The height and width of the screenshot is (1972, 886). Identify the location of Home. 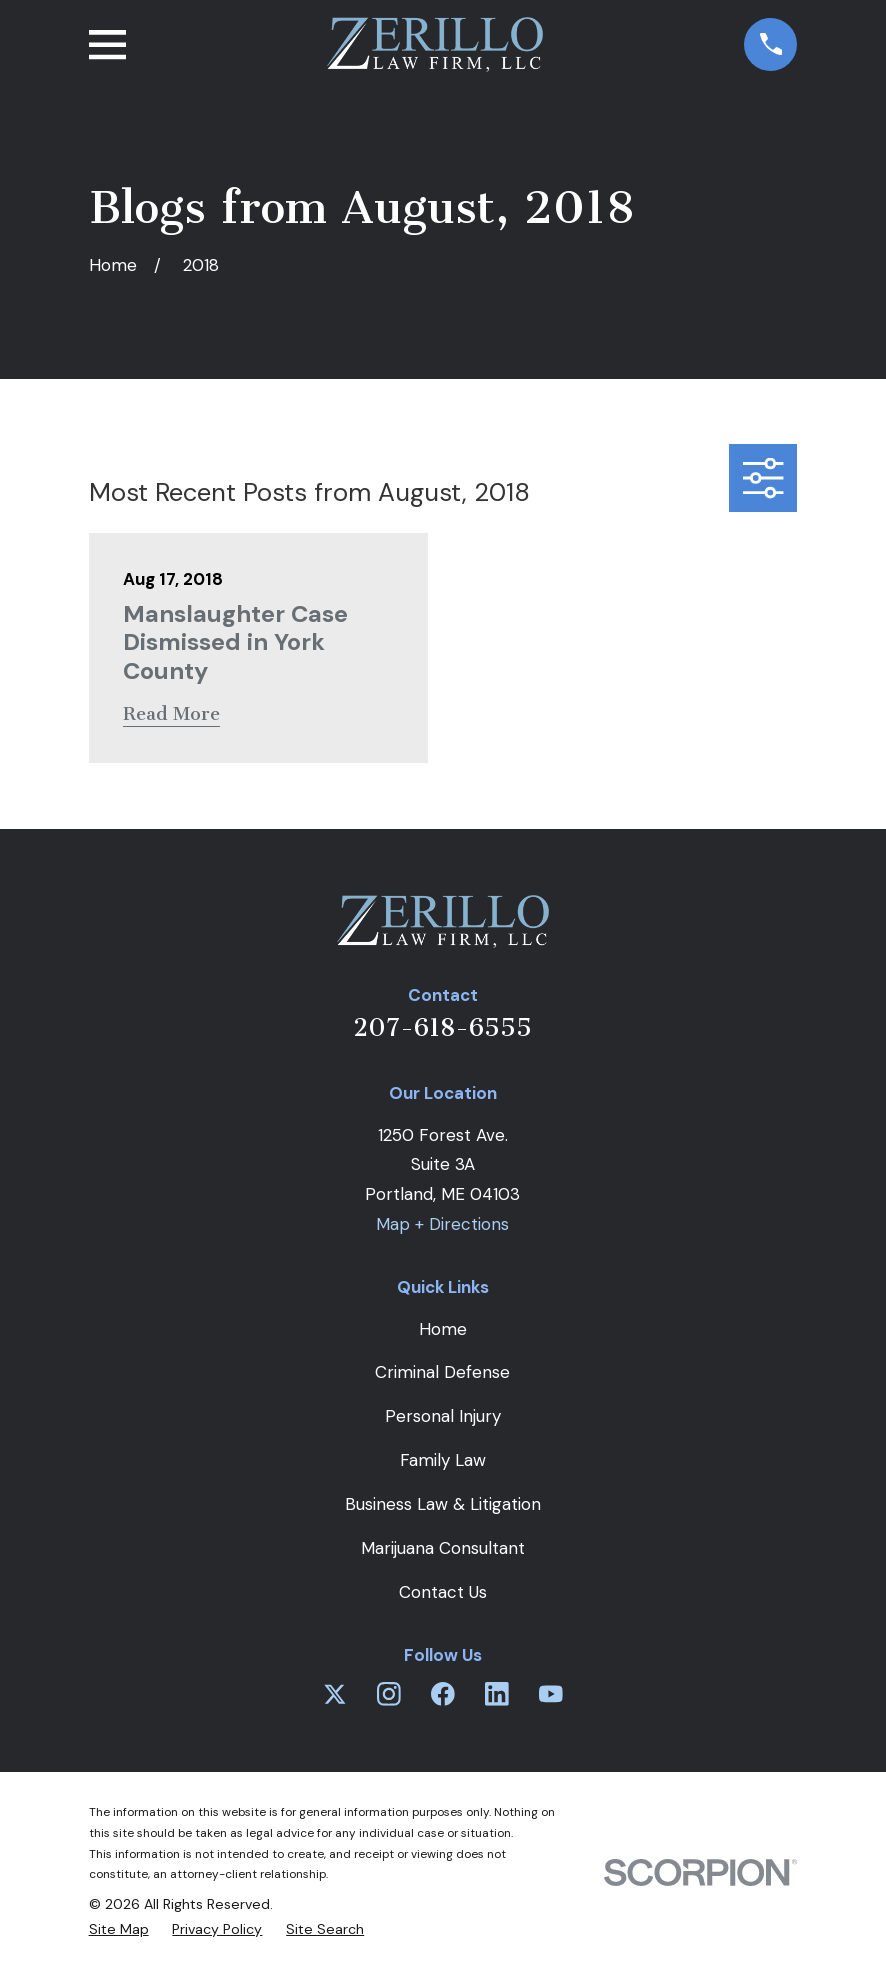
(443, 1329).